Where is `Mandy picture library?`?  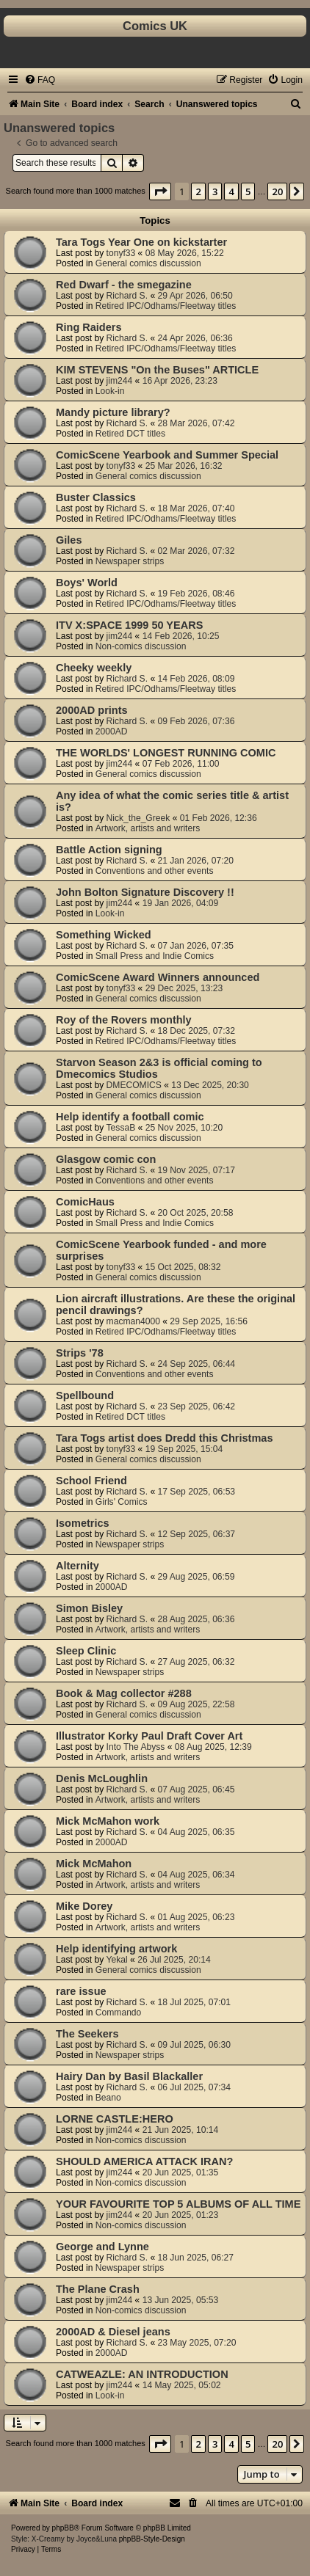 Mandy picture library? is located at coordinates (113, 412).